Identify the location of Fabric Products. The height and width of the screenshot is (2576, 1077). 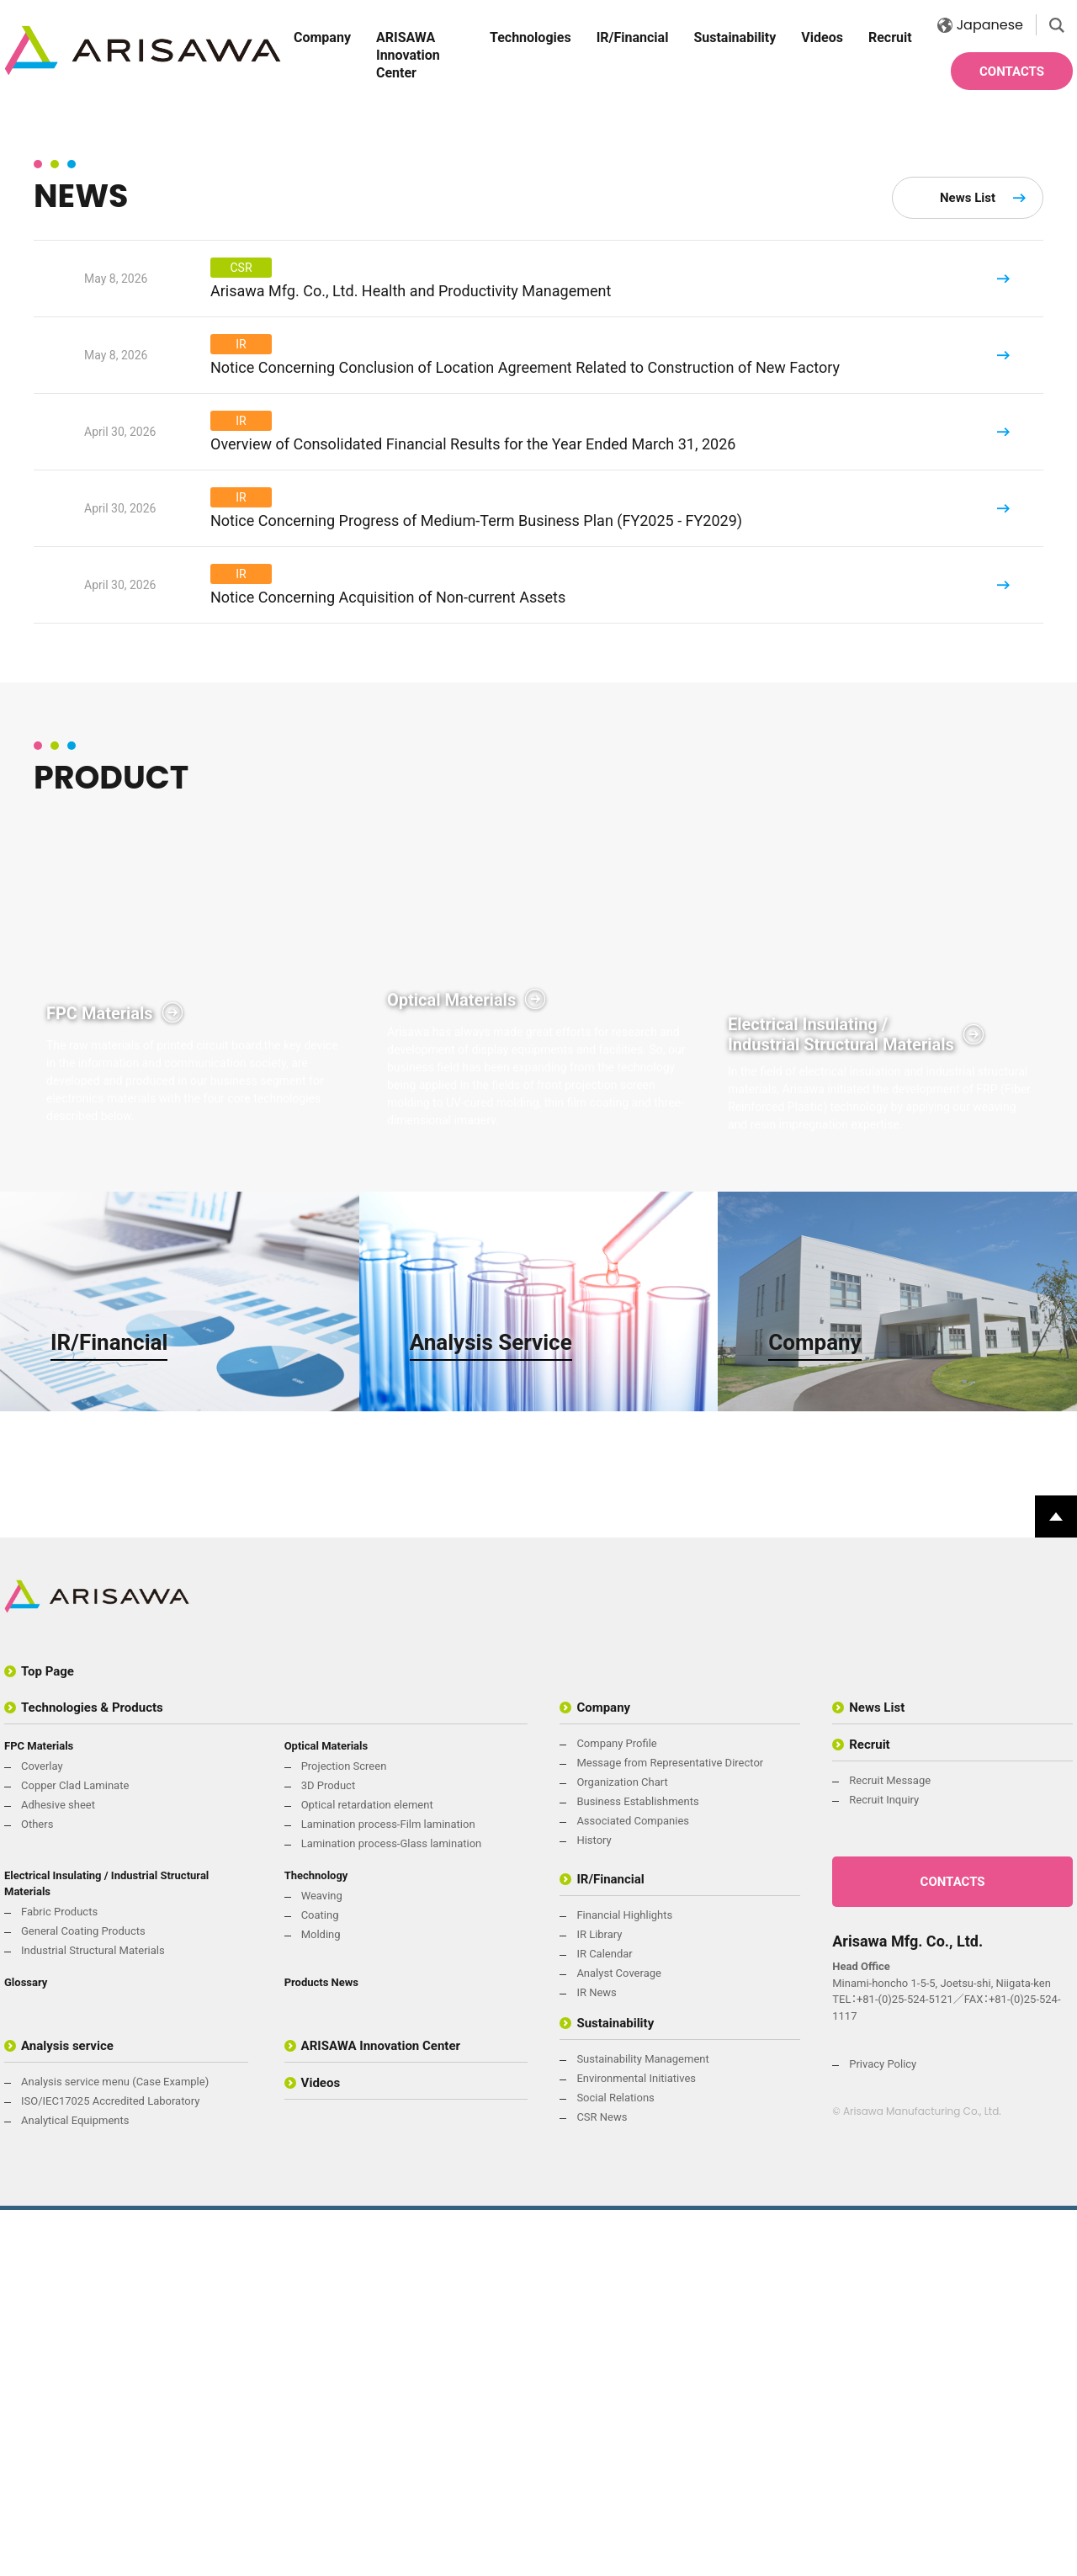
(59, 2277).